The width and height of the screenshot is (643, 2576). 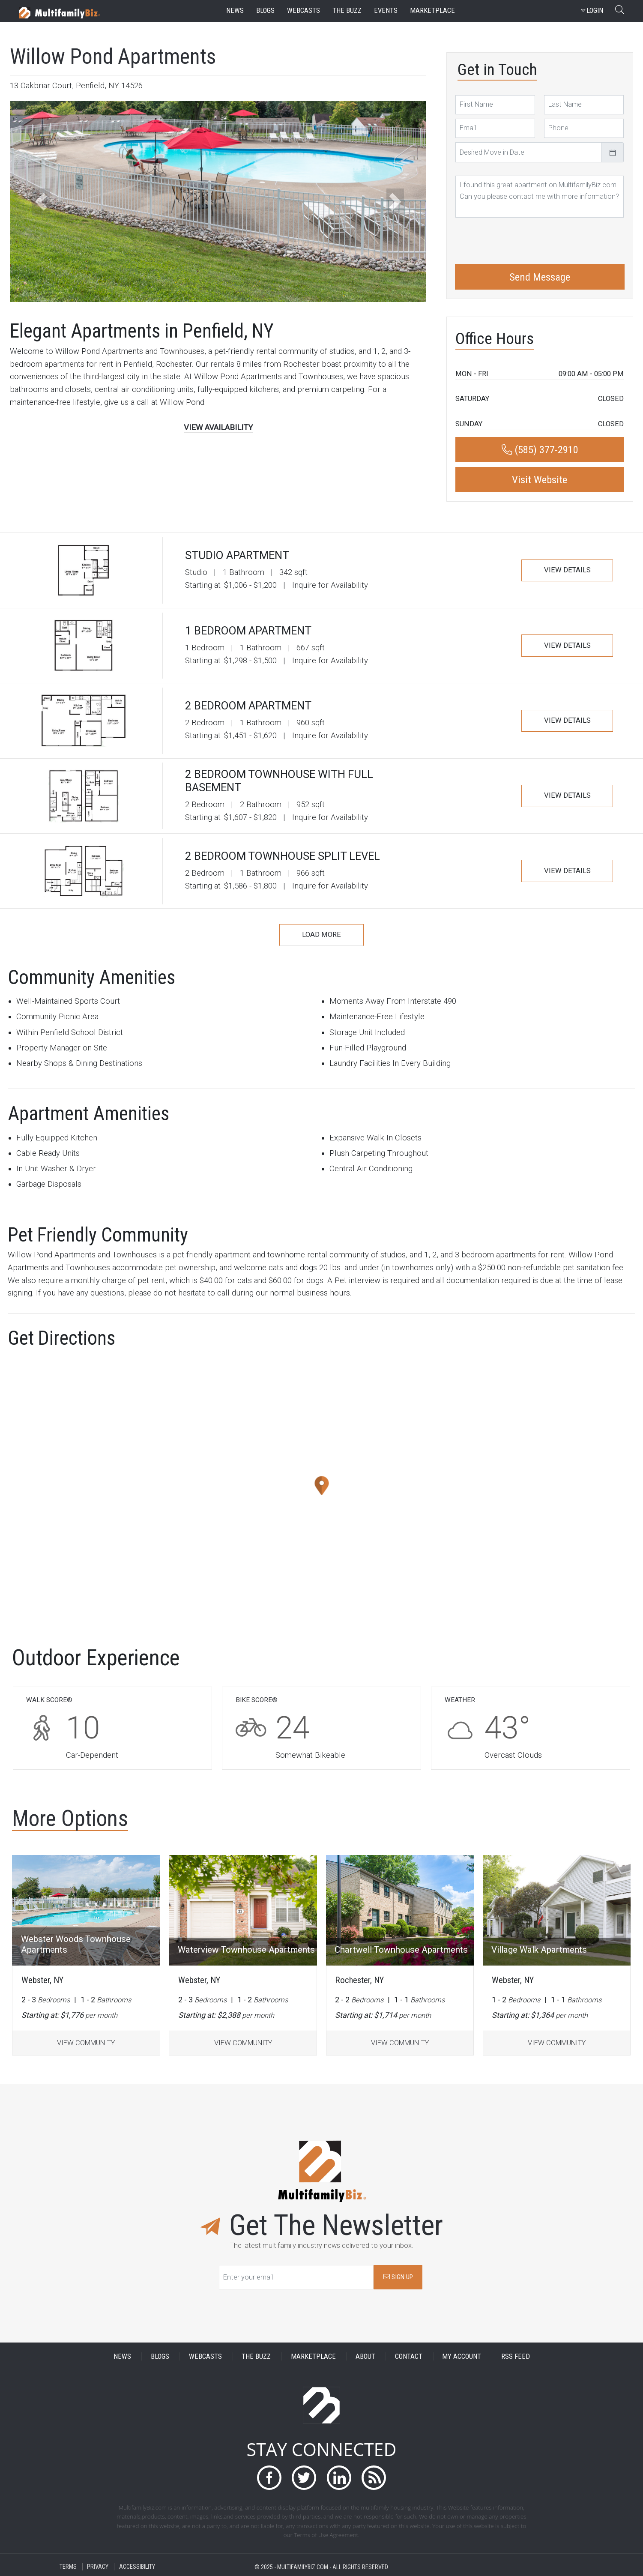 I want to click on [button], so click(x=41, y=201).